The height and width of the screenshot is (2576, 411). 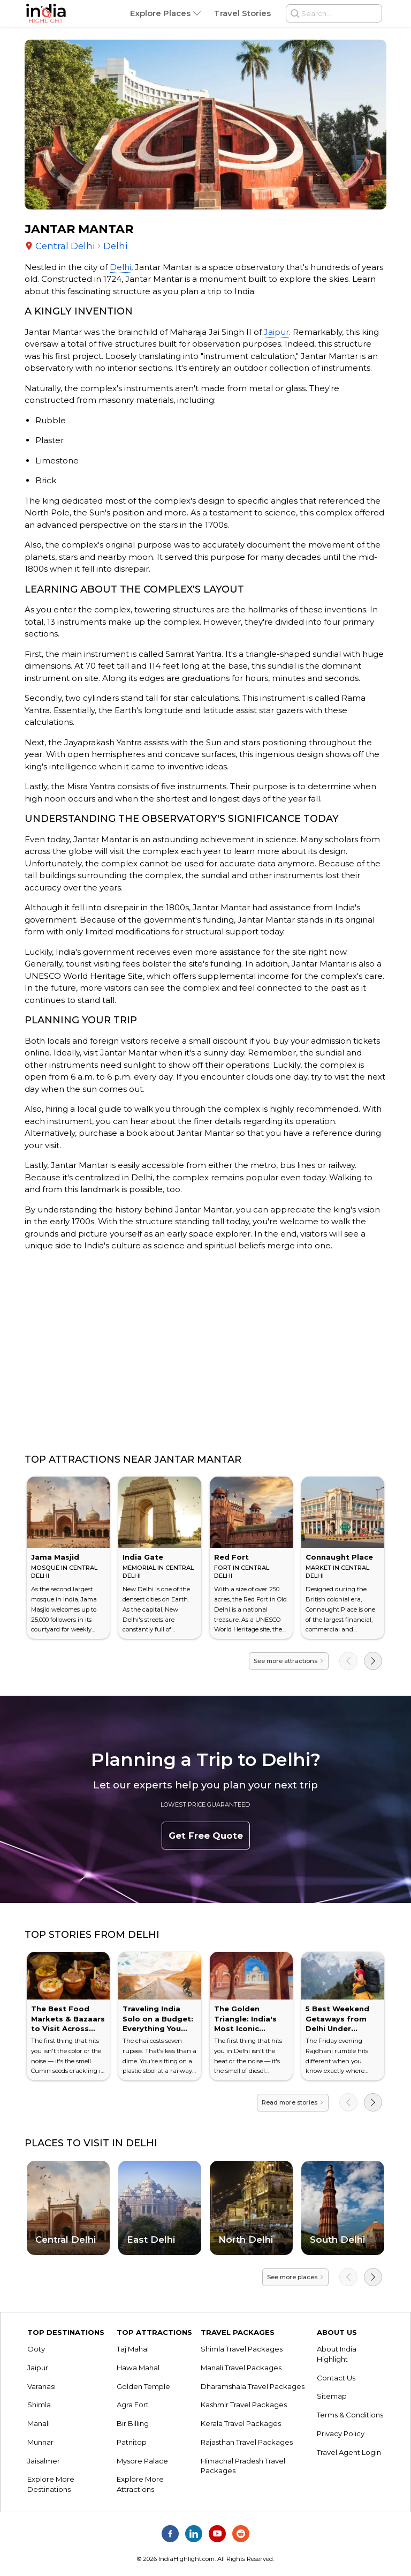 I want to click on Ooty, so click(x=36, y=2349).